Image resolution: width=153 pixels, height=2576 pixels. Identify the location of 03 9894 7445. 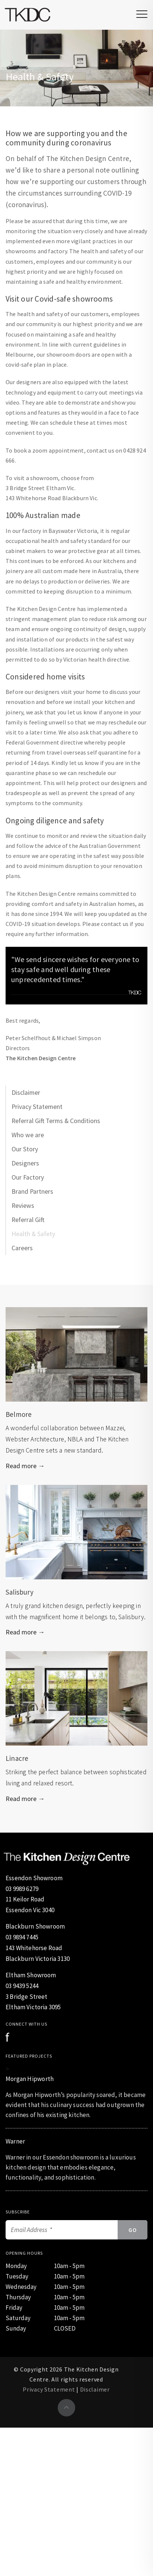
(22, 1937).